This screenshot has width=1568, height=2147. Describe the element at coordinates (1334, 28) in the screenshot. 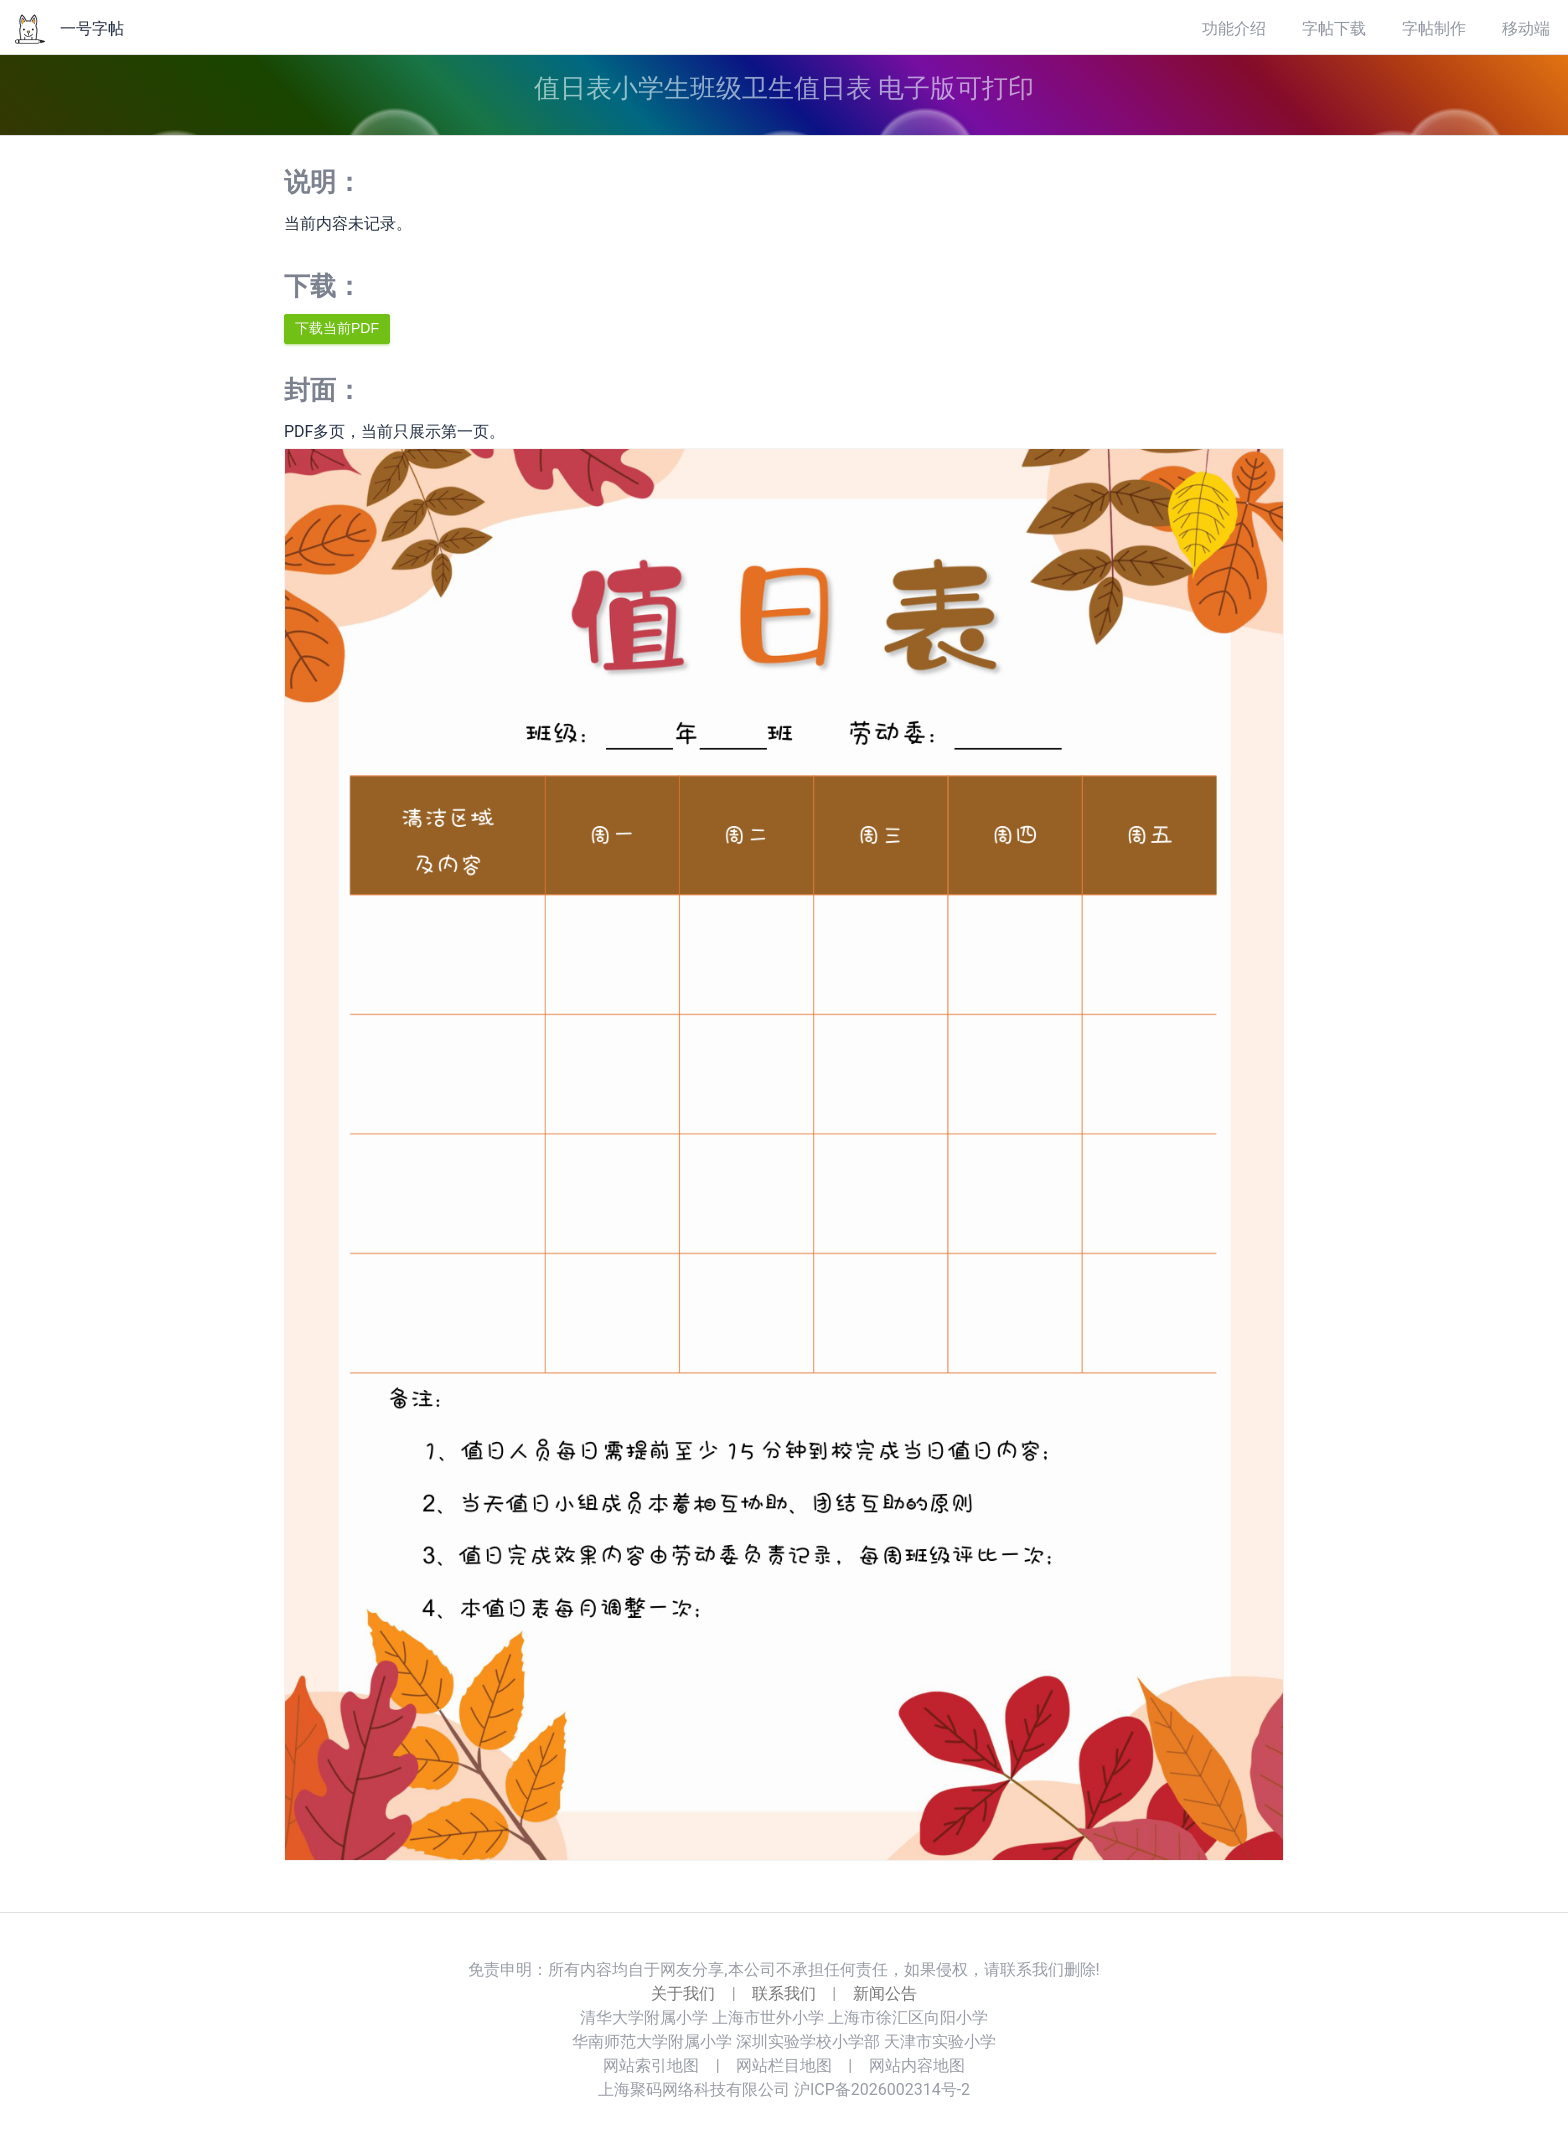

I see `字帖下载` at that location.